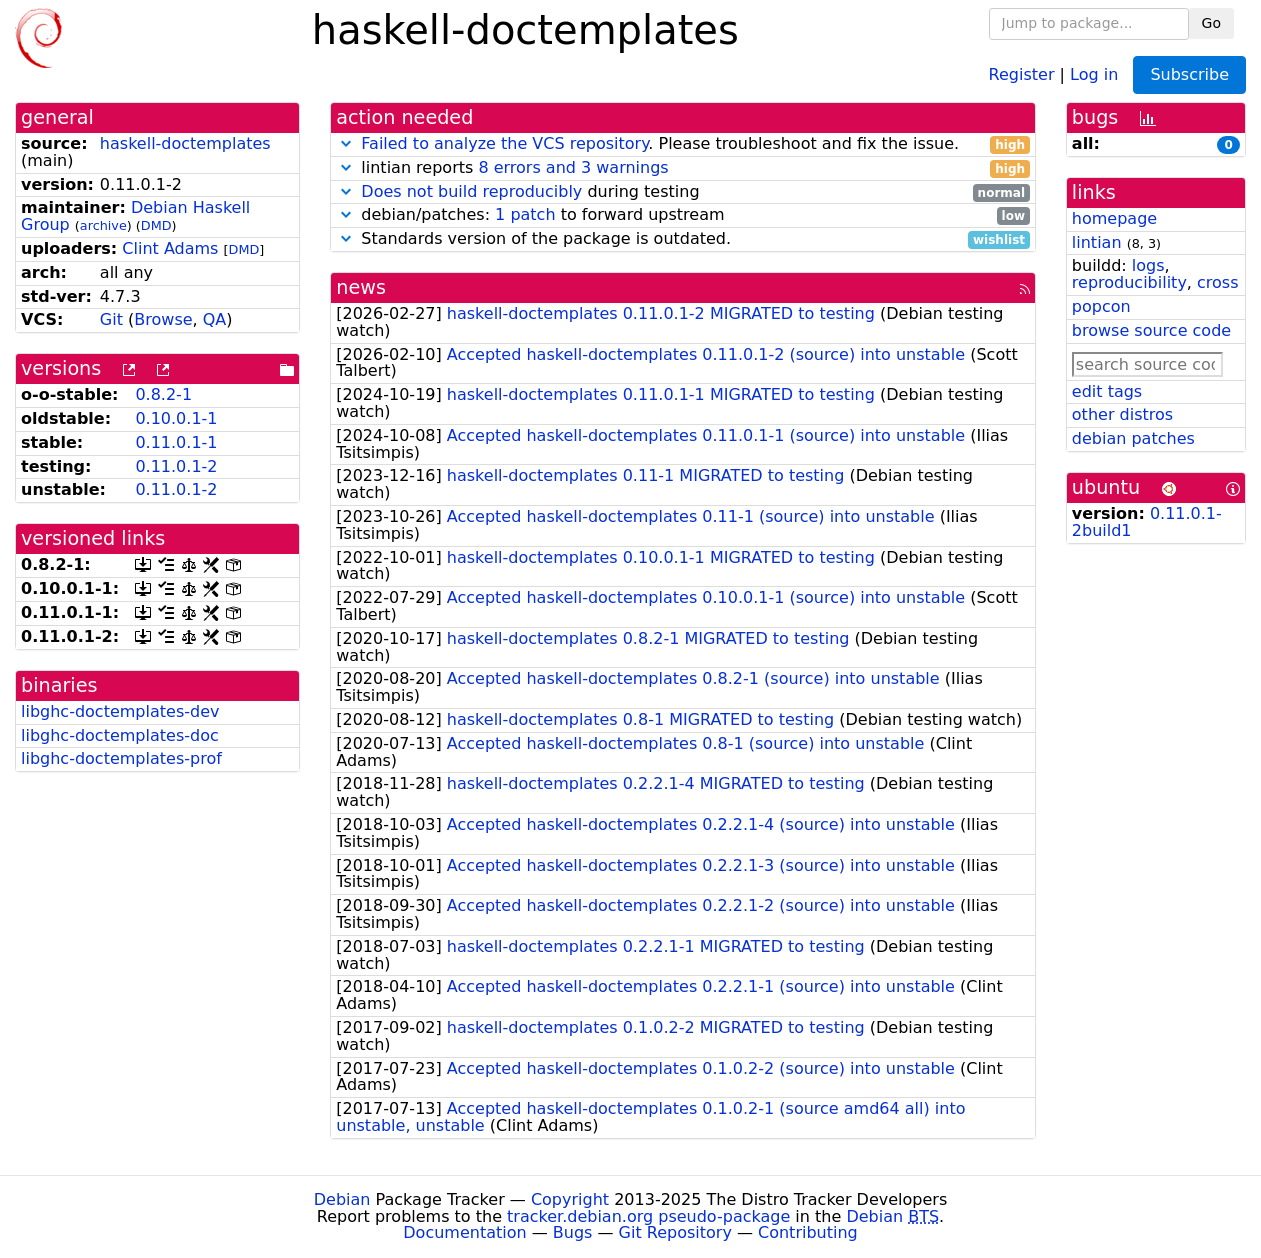 This screenshot has height=1258, width=1261. Describe the element at coordinates (1151, 330) in the screenshot. I see `browse source code` at that location.